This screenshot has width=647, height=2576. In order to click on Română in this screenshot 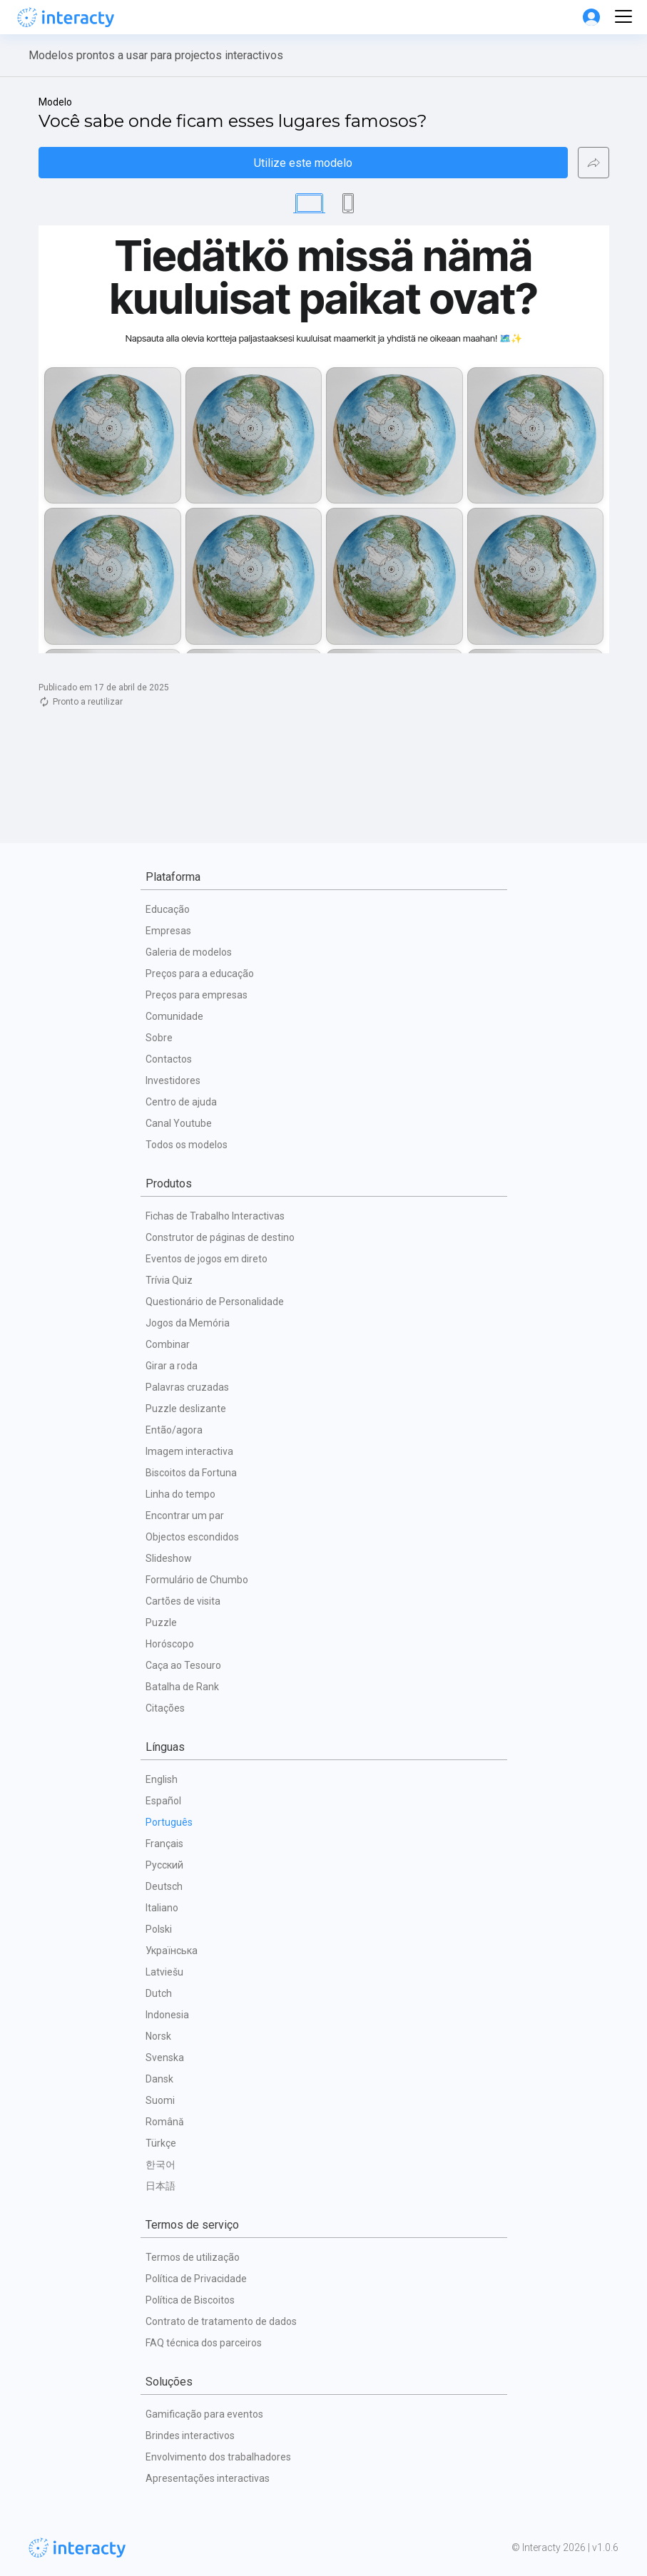, I will do `click(165, 2121)`.